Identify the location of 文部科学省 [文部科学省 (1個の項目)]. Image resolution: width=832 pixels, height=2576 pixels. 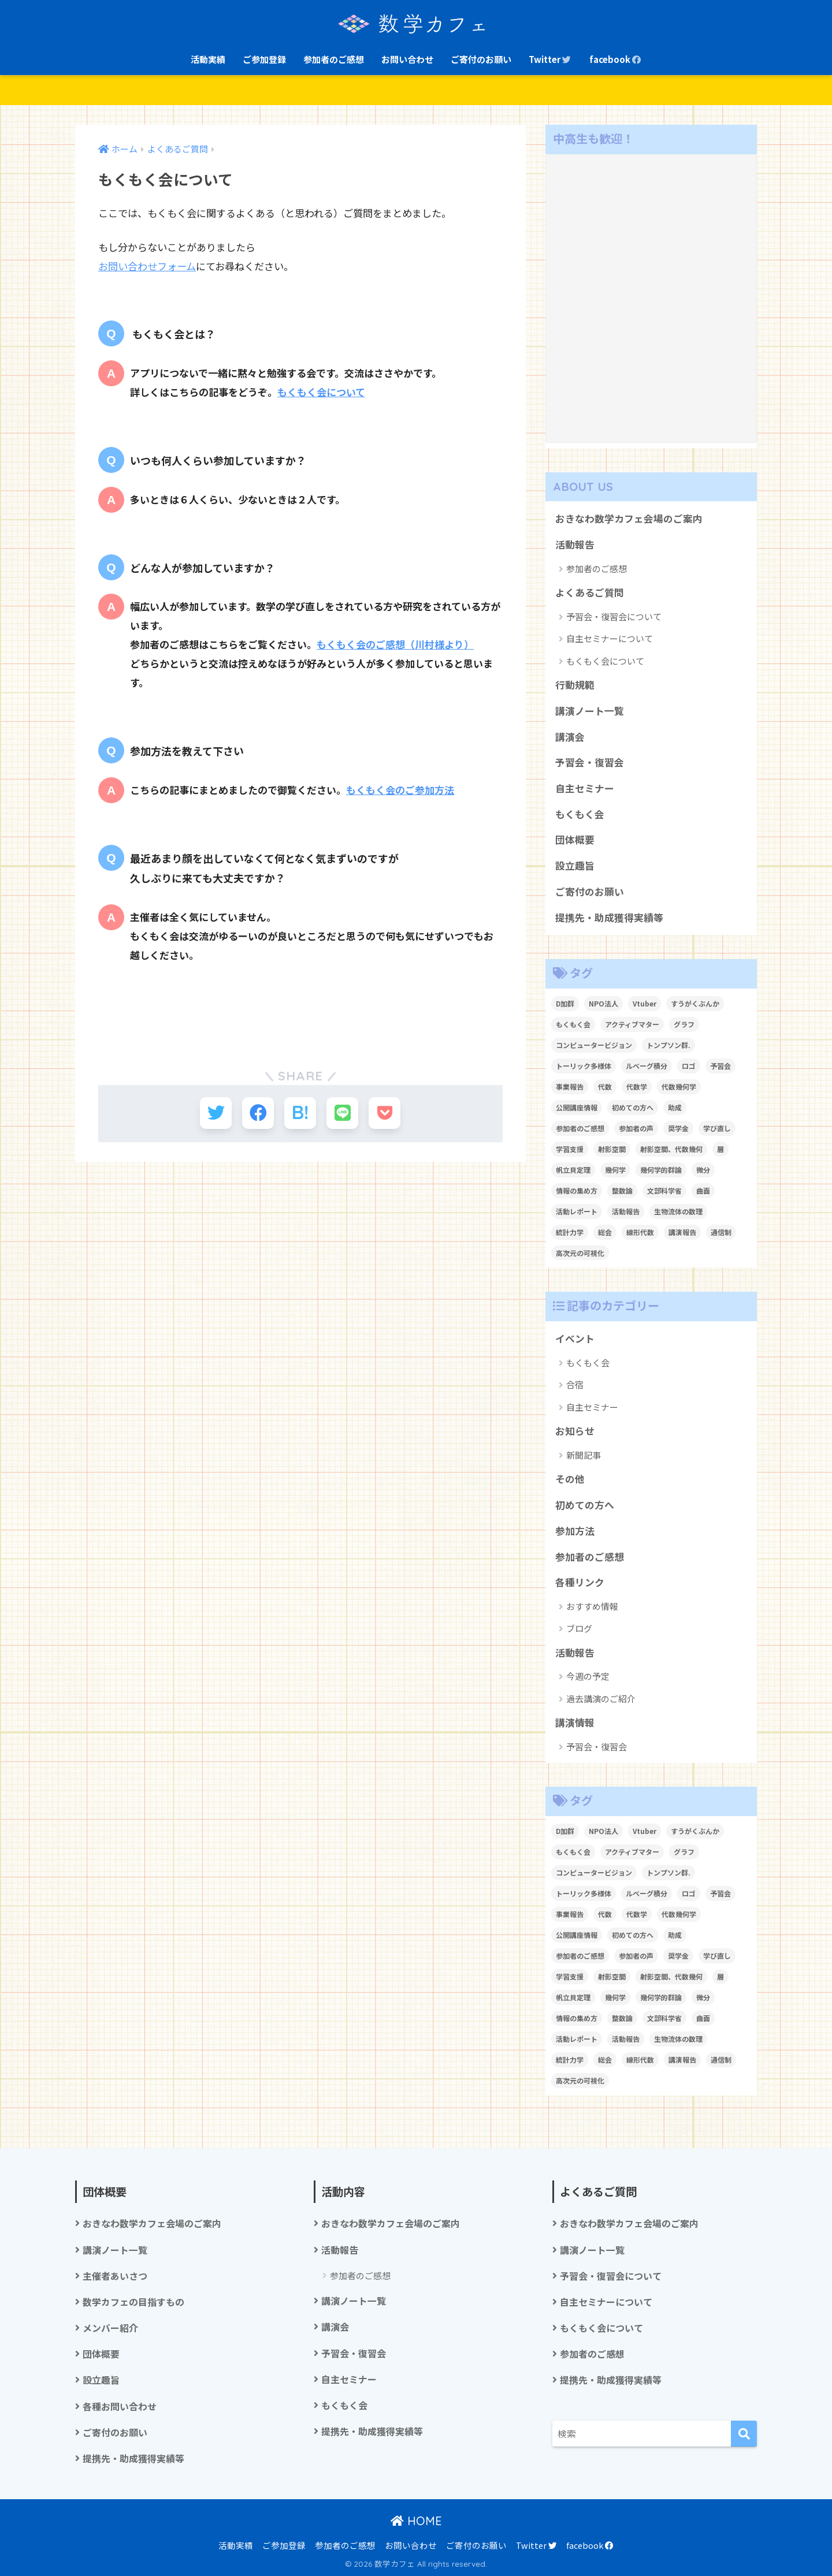
(664, 1190).